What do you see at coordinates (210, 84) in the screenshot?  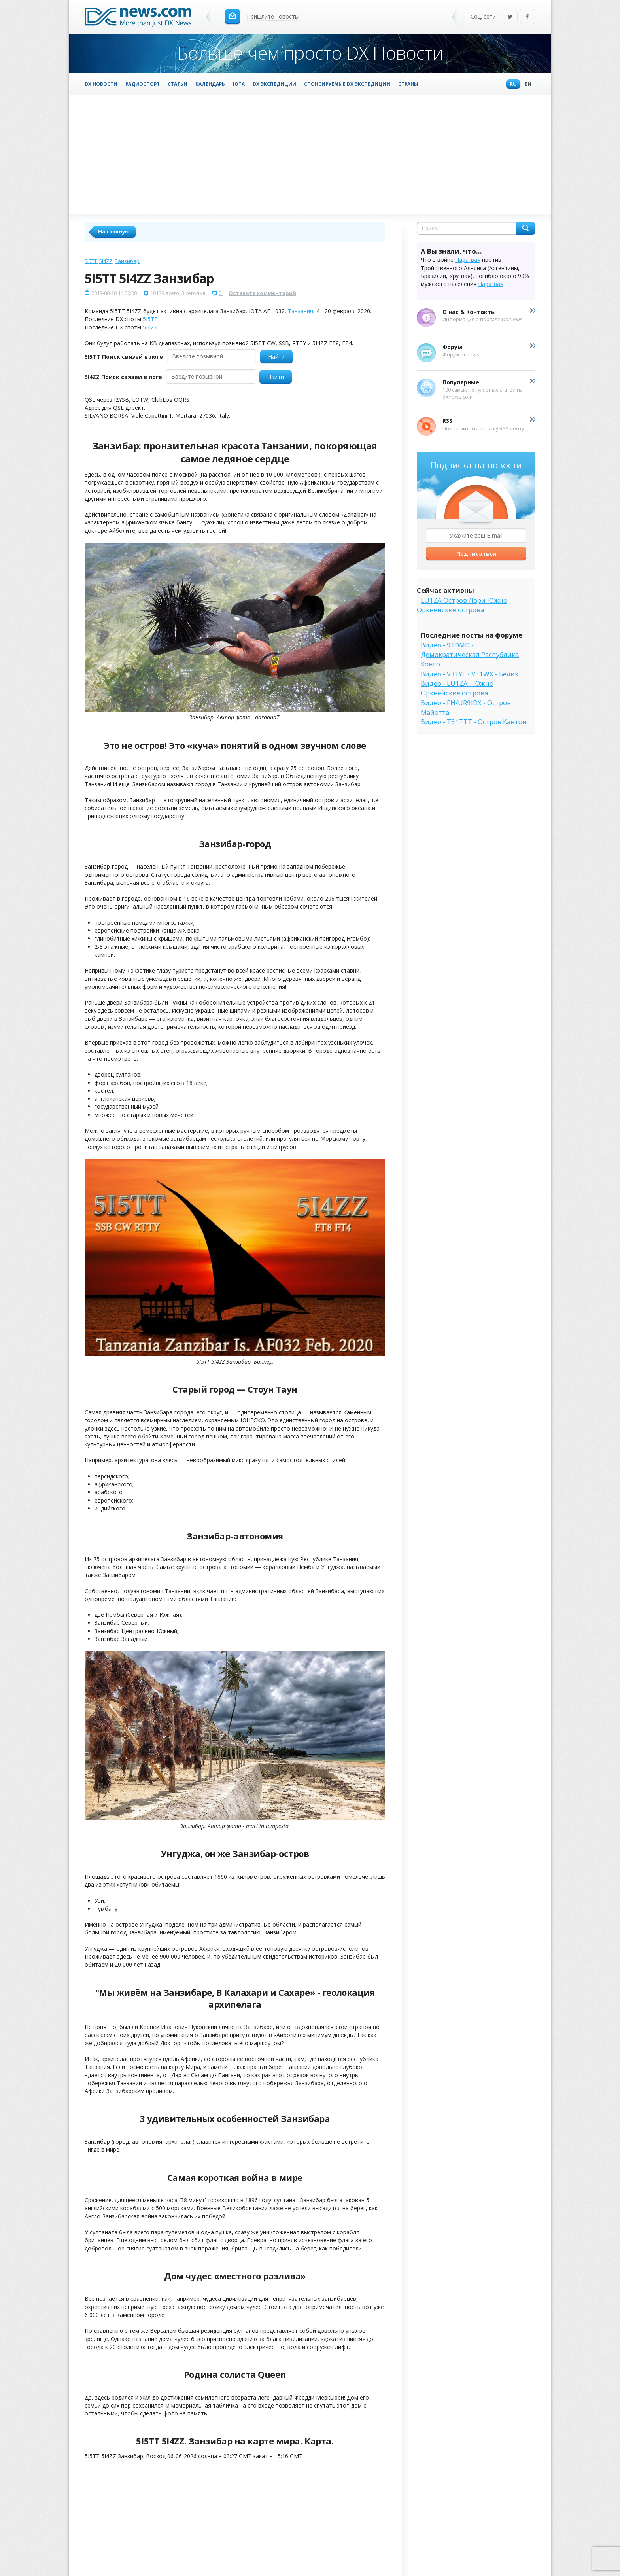 I see `Календарь` at bounding box center [210, 84].